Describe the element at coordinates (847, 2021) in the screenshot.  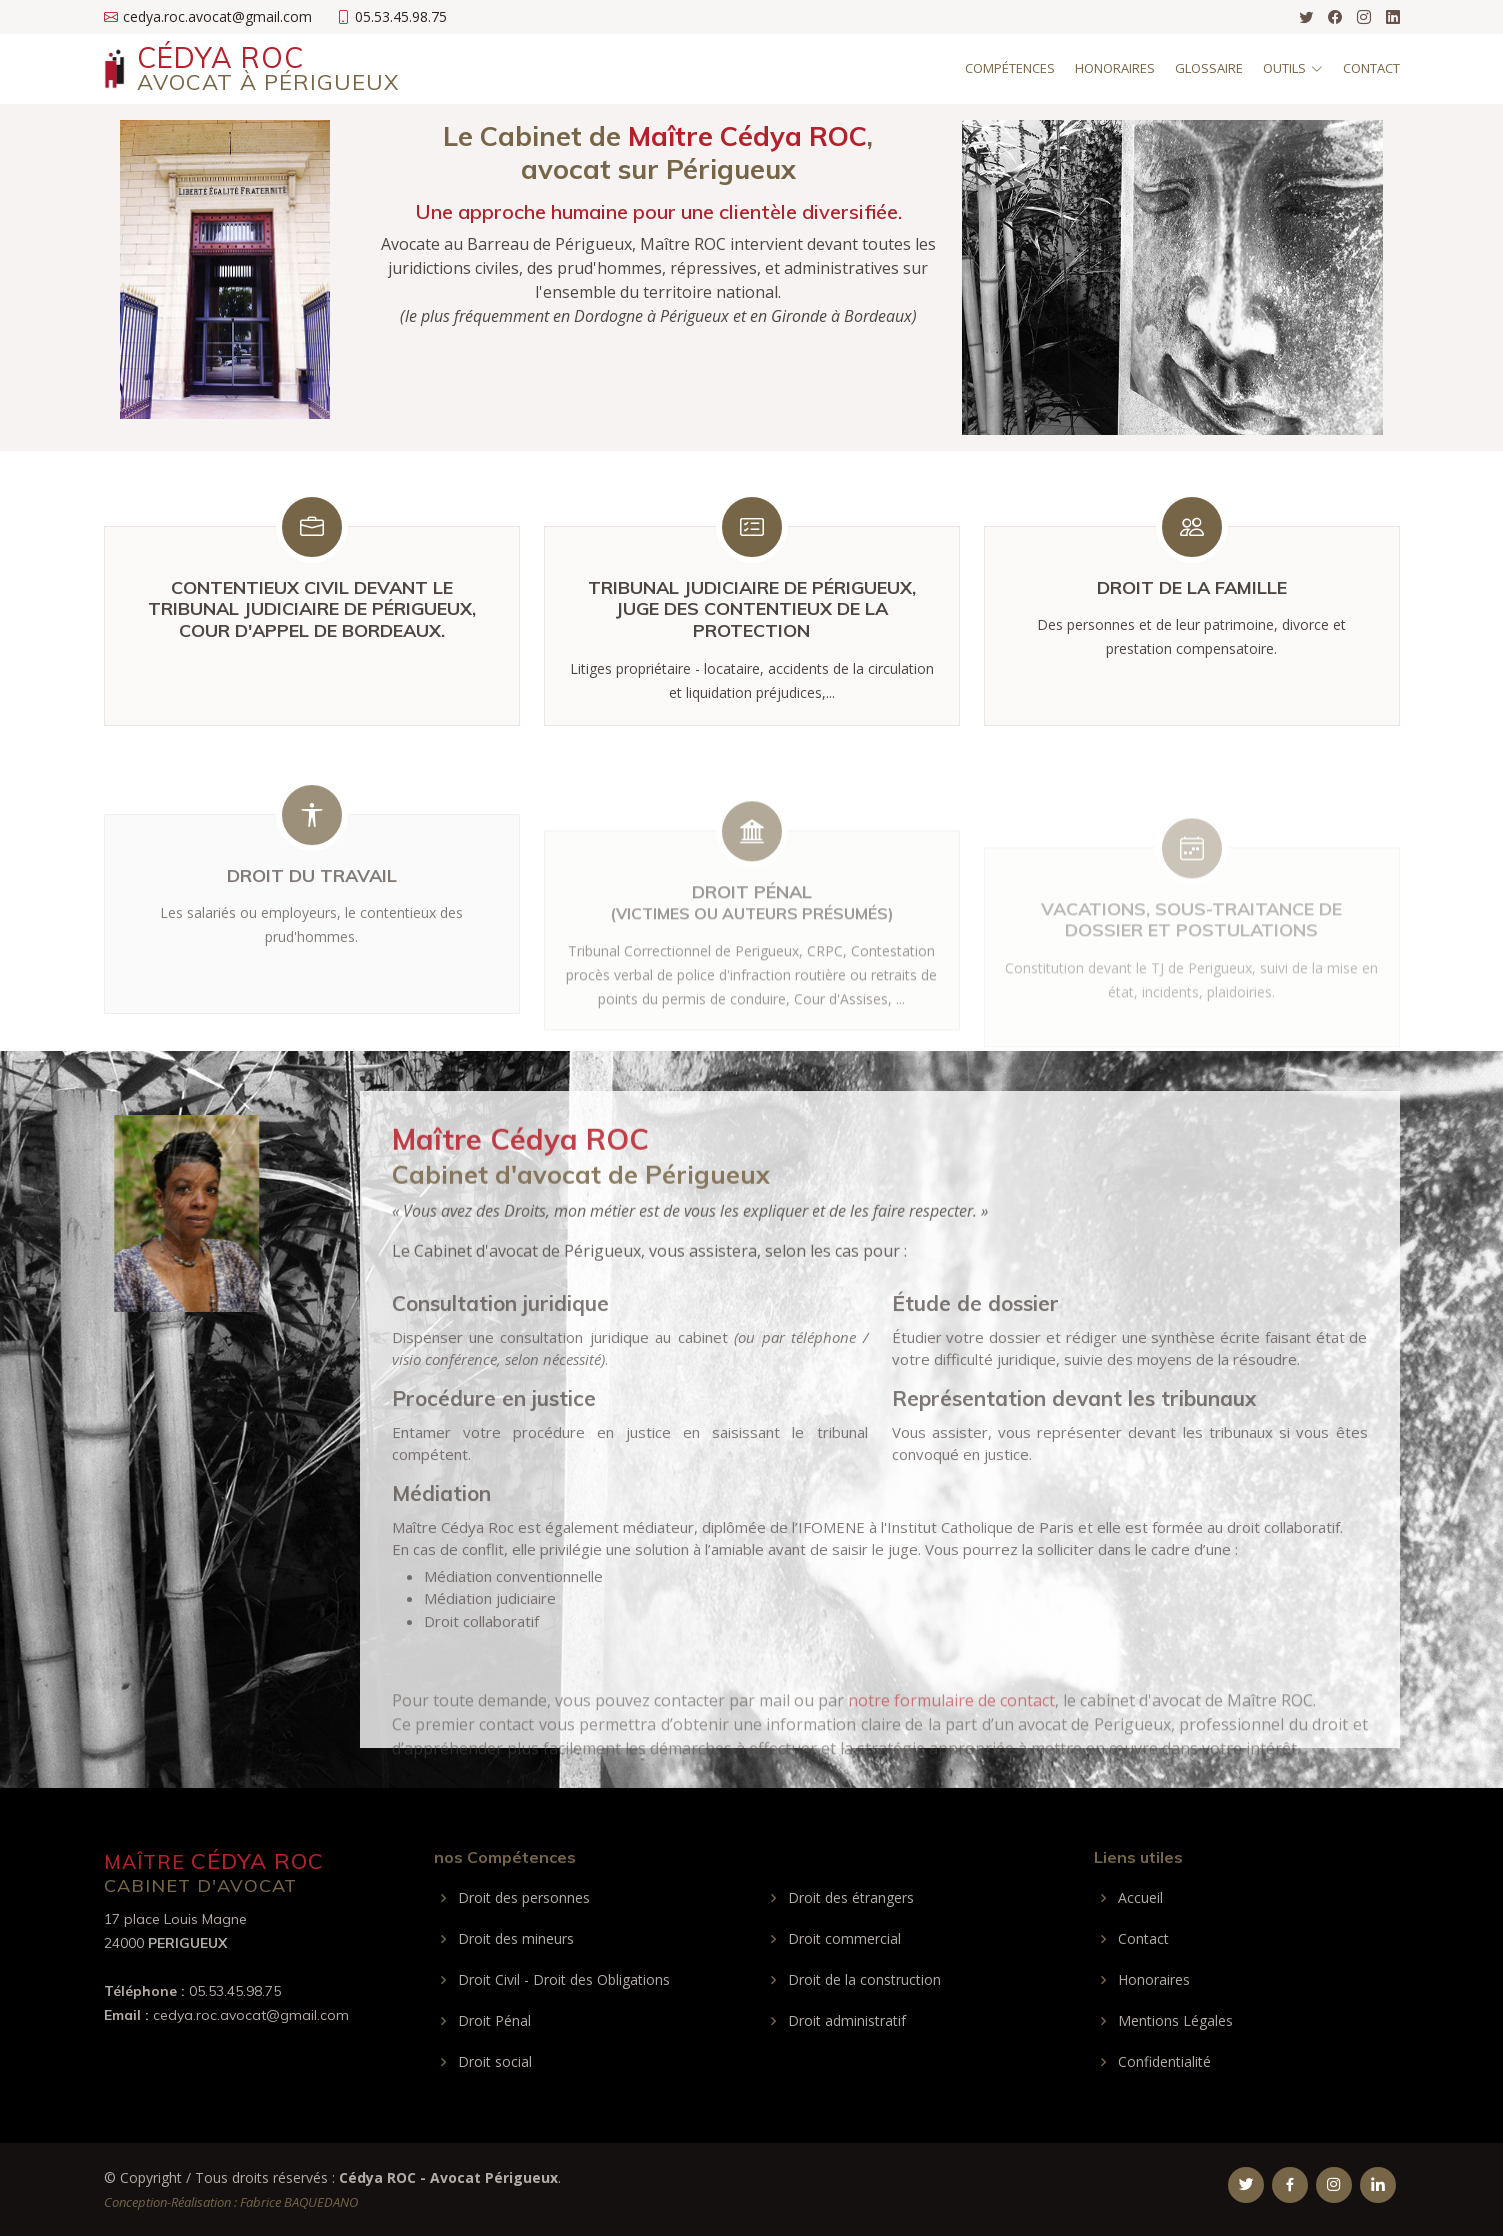
I see `Droit administratif` at that location.